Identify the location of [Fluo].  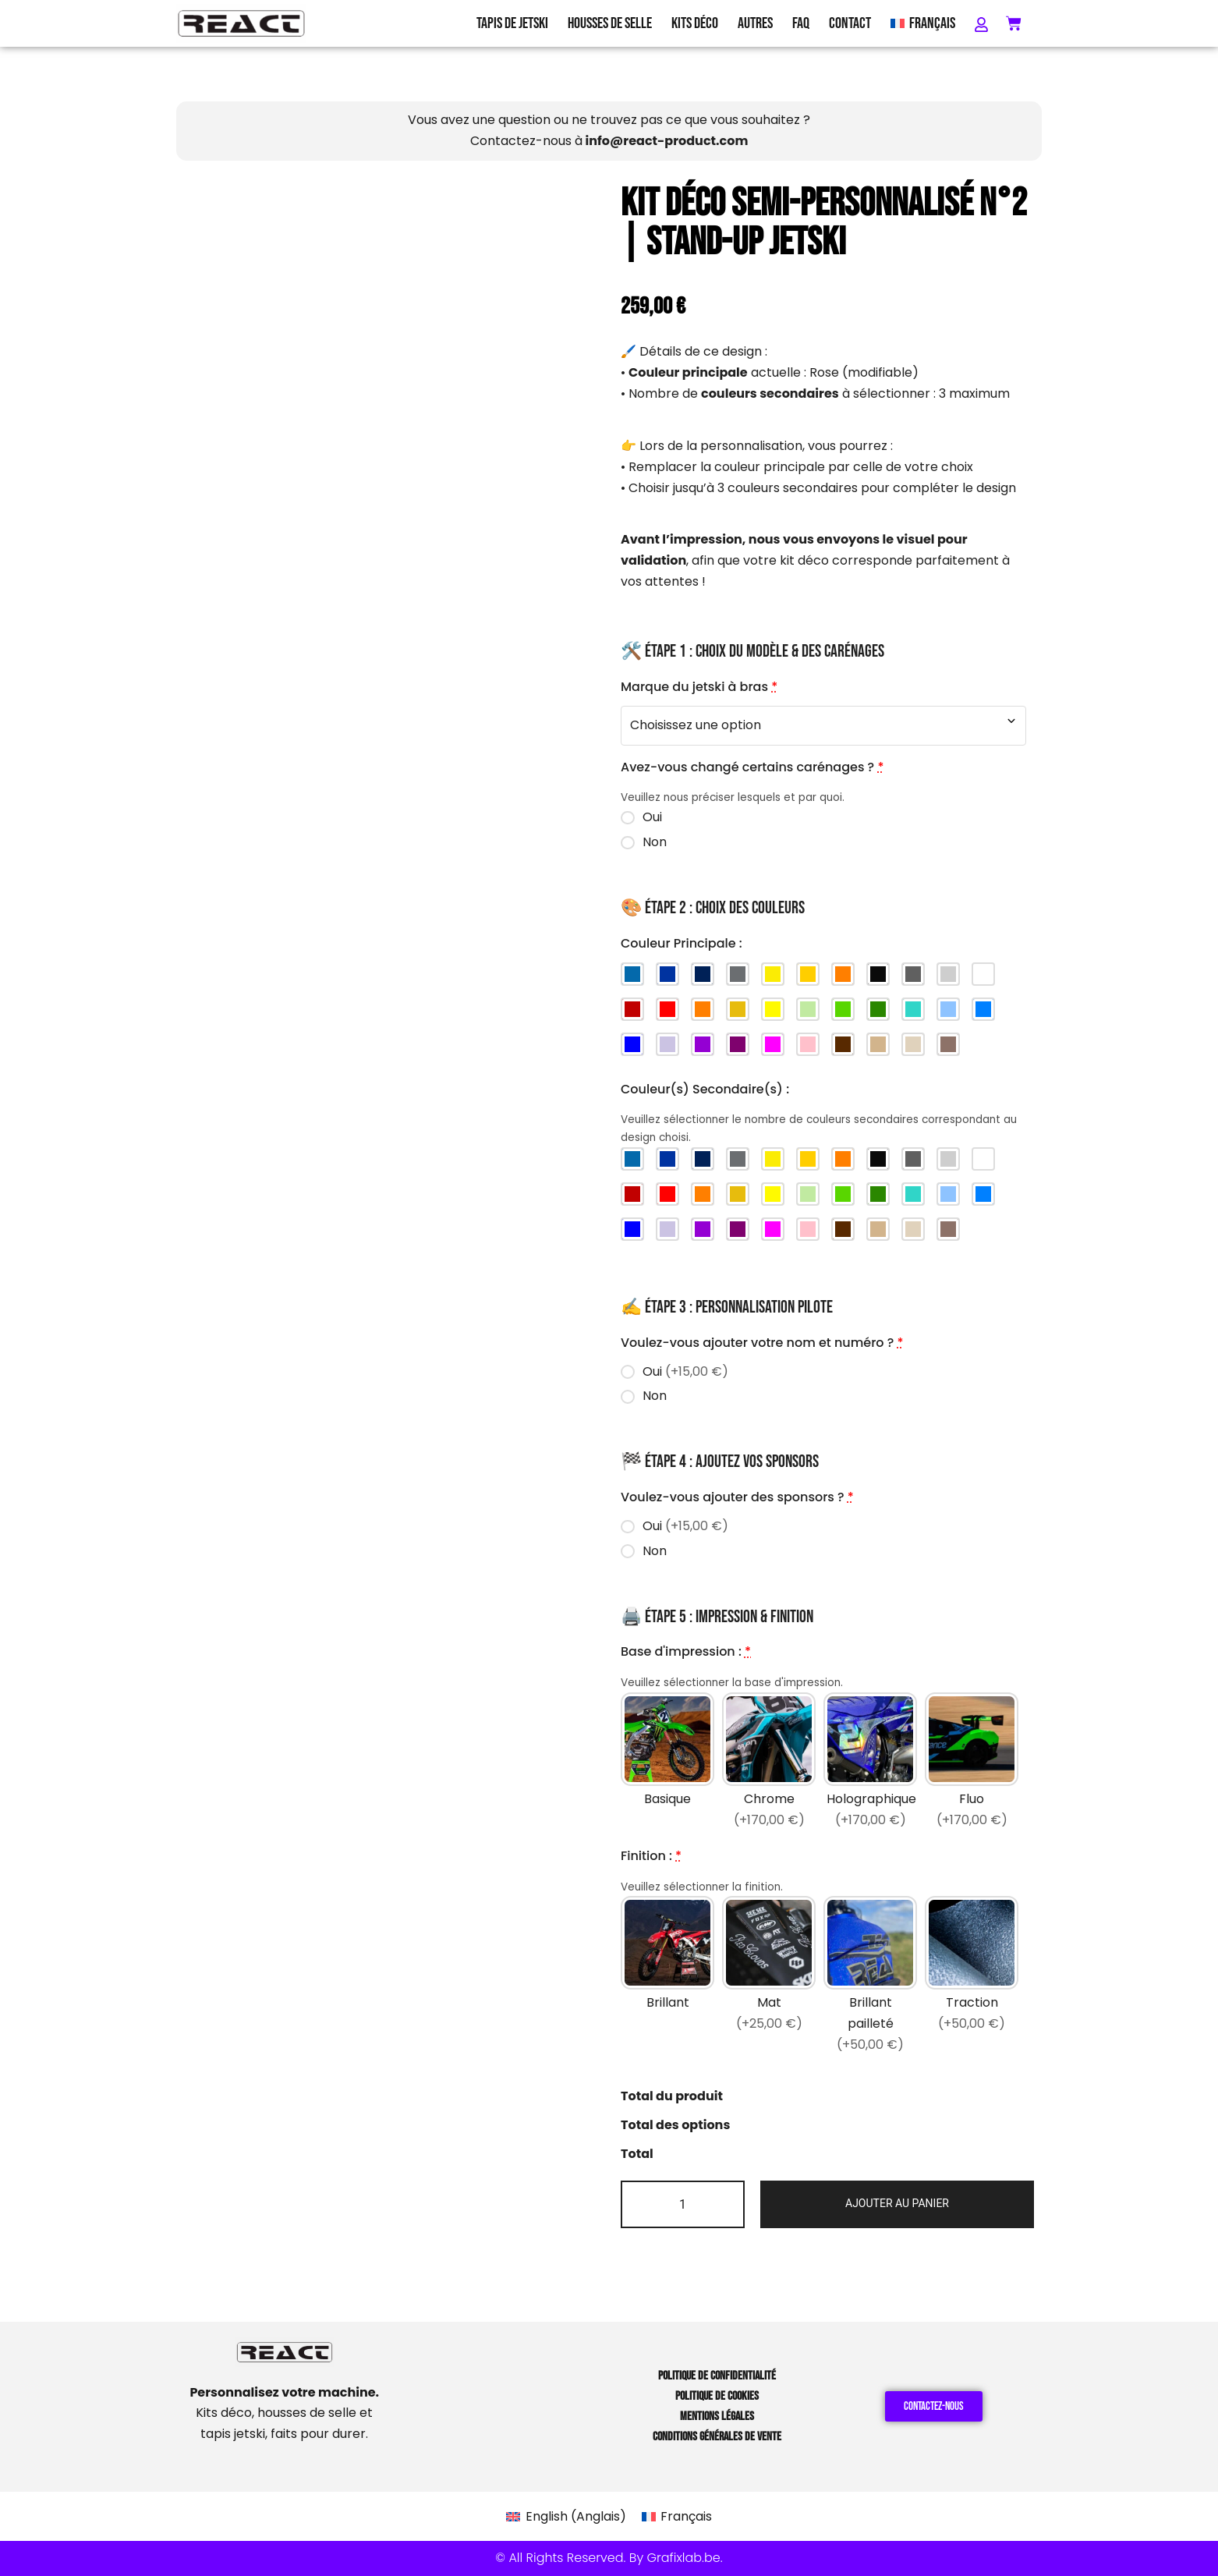
(971, 1763).